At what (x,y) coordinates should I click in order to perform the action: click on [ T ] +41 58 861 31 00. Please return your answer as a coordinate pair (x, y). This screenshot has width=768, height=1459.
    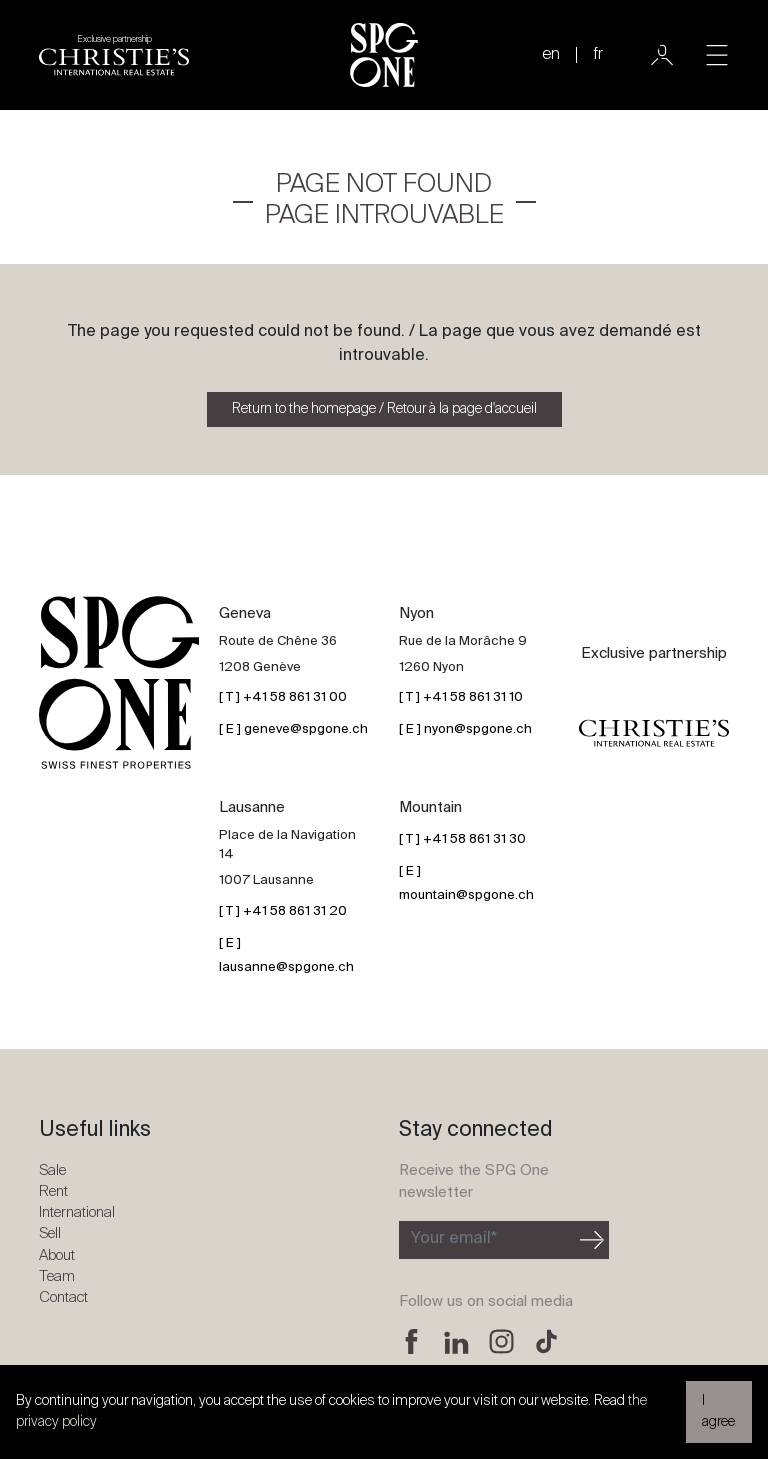
    Looking at the image, I should click on (283, 697).